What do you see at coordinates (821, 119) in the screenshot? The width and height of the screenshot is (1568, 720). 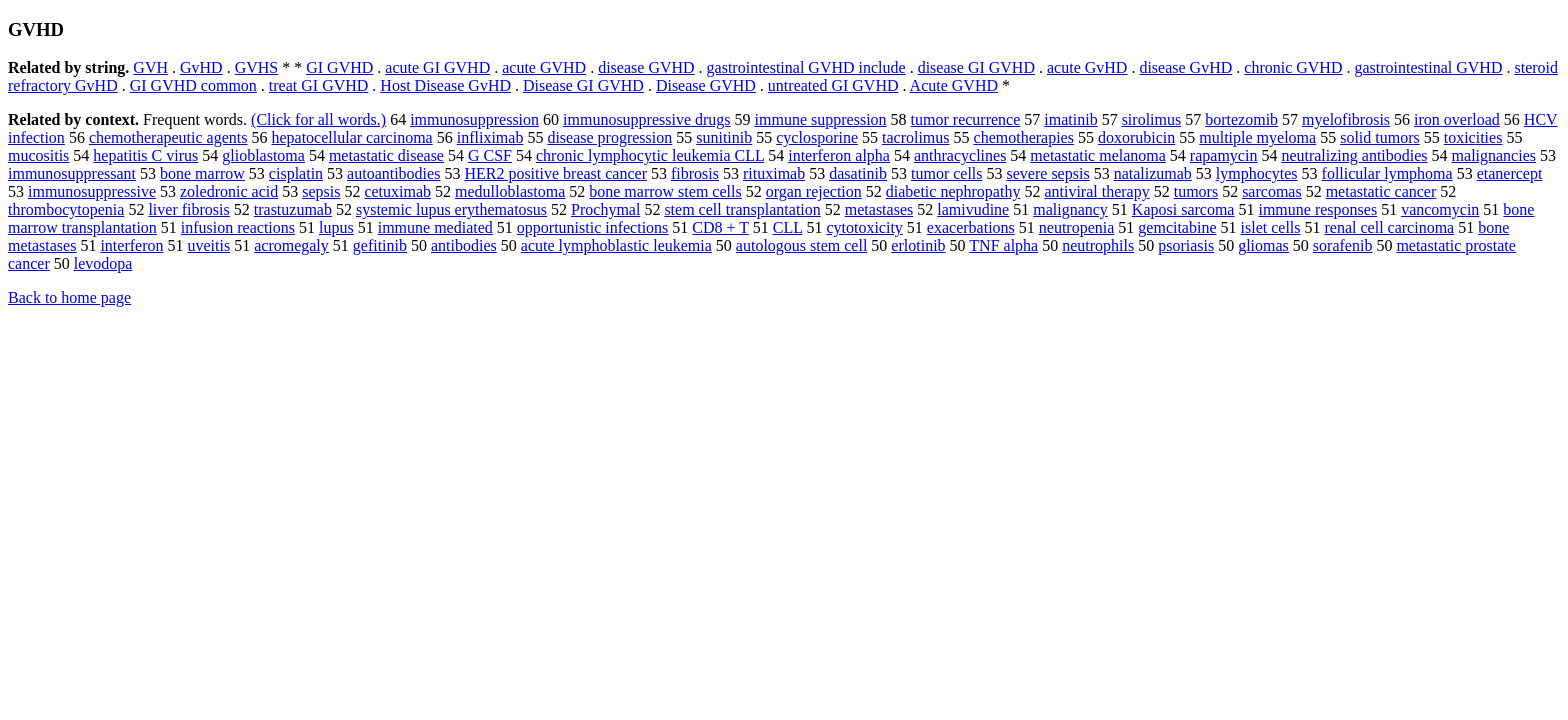 I see `immune suppression` at bounding box center [821, 119].